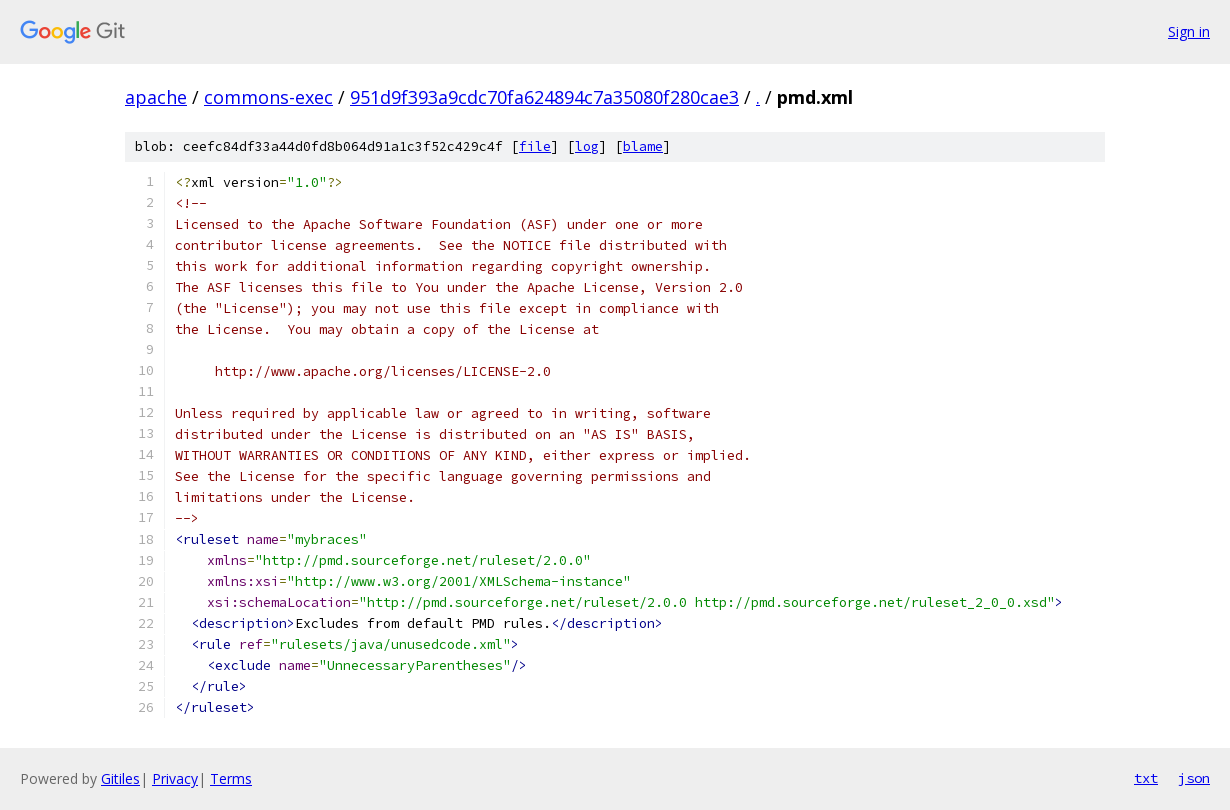  What do you see at coordinates (156, 97) in the screenshot?
I see `apache` at bounding box center [156, 97].